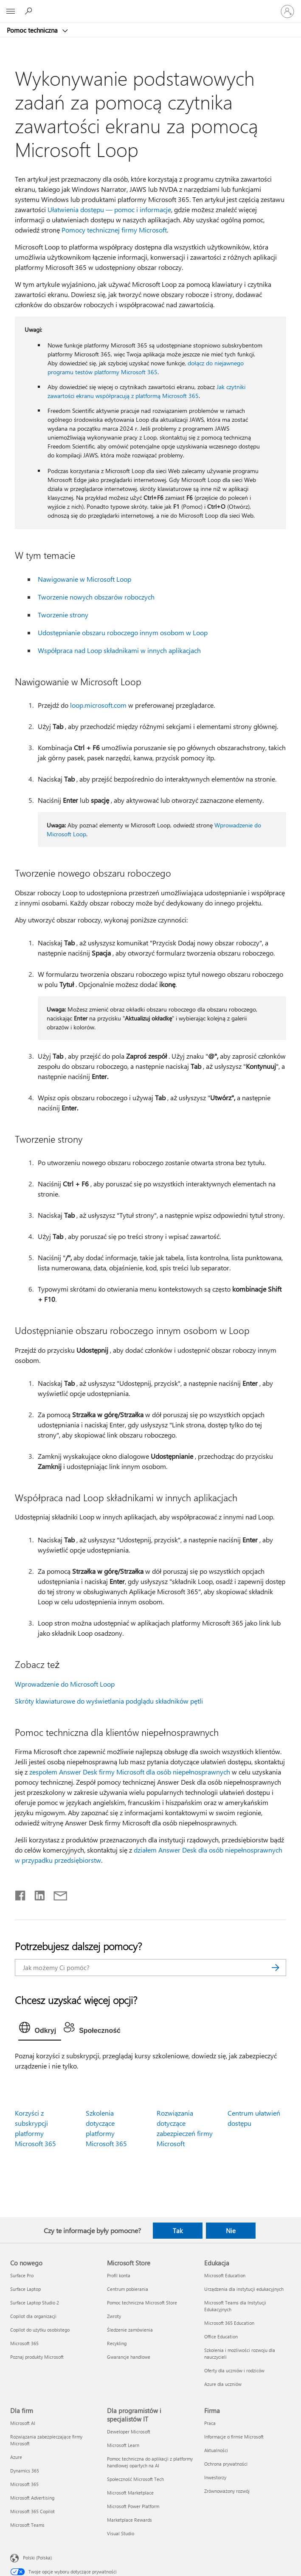 Image resolution: width=301 pixels, height=2576 pixels. Describe the element at coordinates (30, 11) in the screenshot. I see `[Wyszukaj, aby uzyskać pomoc]` at that location.